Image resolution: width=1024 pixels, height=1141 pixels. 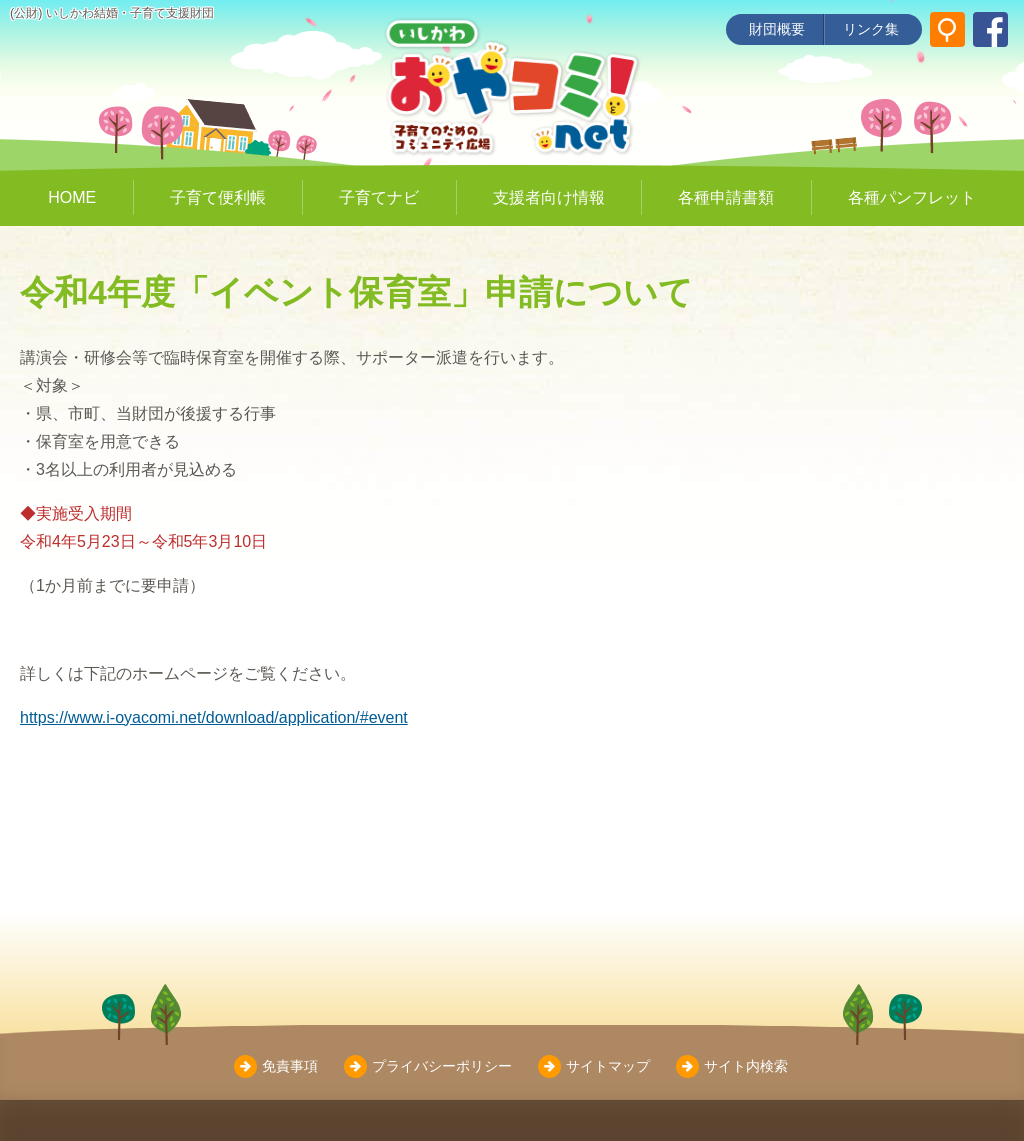 What do you see at coordinates (777, 29) in the screenshot?
I see `財団概要` at bounding box center [777, 29].